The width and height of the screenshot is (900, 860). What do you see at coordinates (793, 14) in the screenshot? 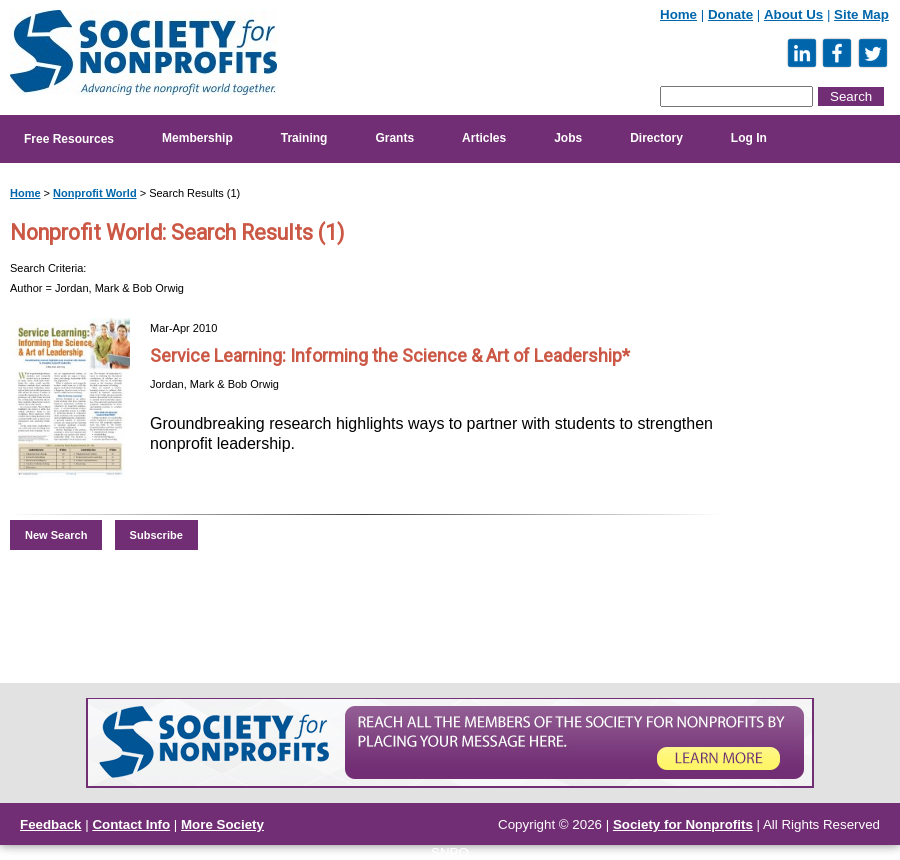
I see `About Us` at bounding box center [793, 14].